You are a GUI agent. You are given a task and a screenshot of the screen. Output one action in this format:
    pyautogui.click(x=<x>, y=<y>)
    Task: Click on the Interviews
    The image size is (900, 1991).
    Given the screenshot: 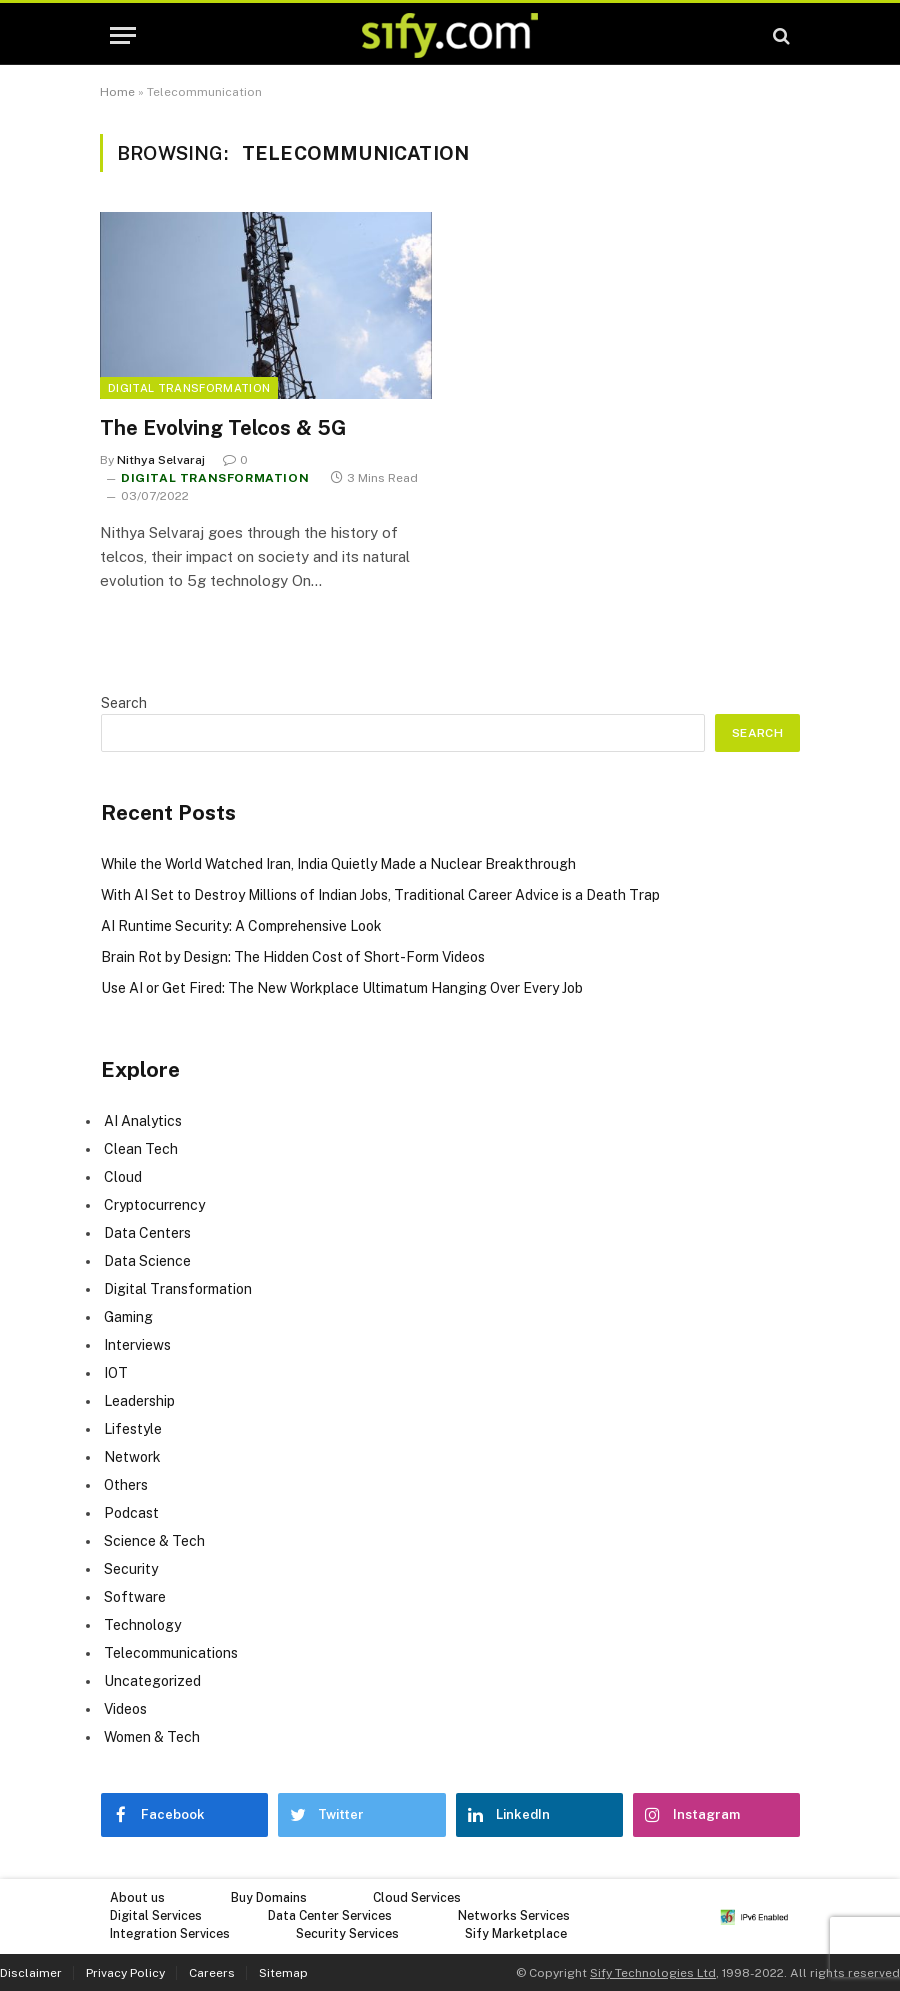 What is the action you would take?
    pyautogui.click(x=137, y=1345)
    